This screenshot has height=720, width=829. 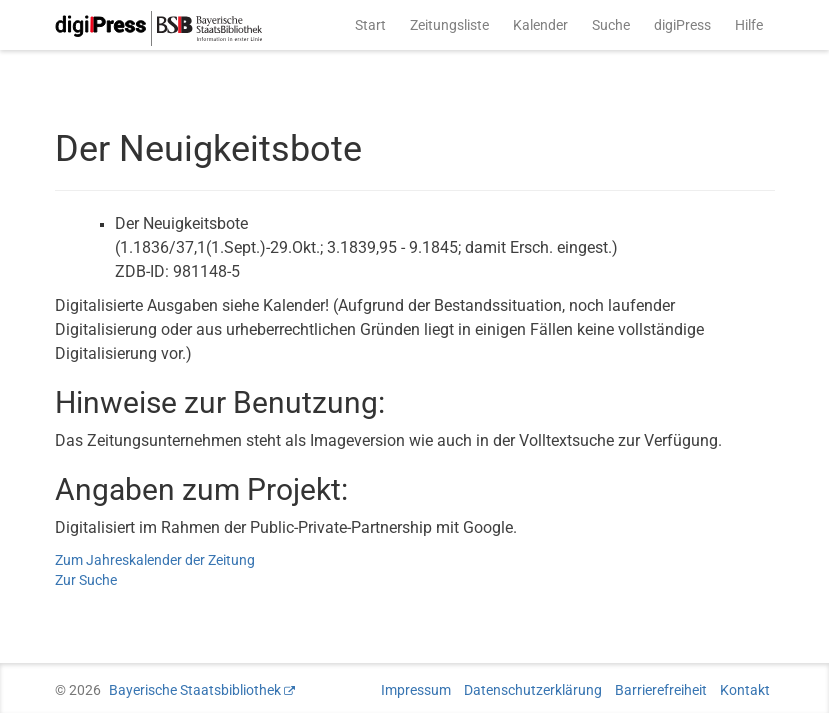 I want to click on digiPress, so click(x=682, y=25).